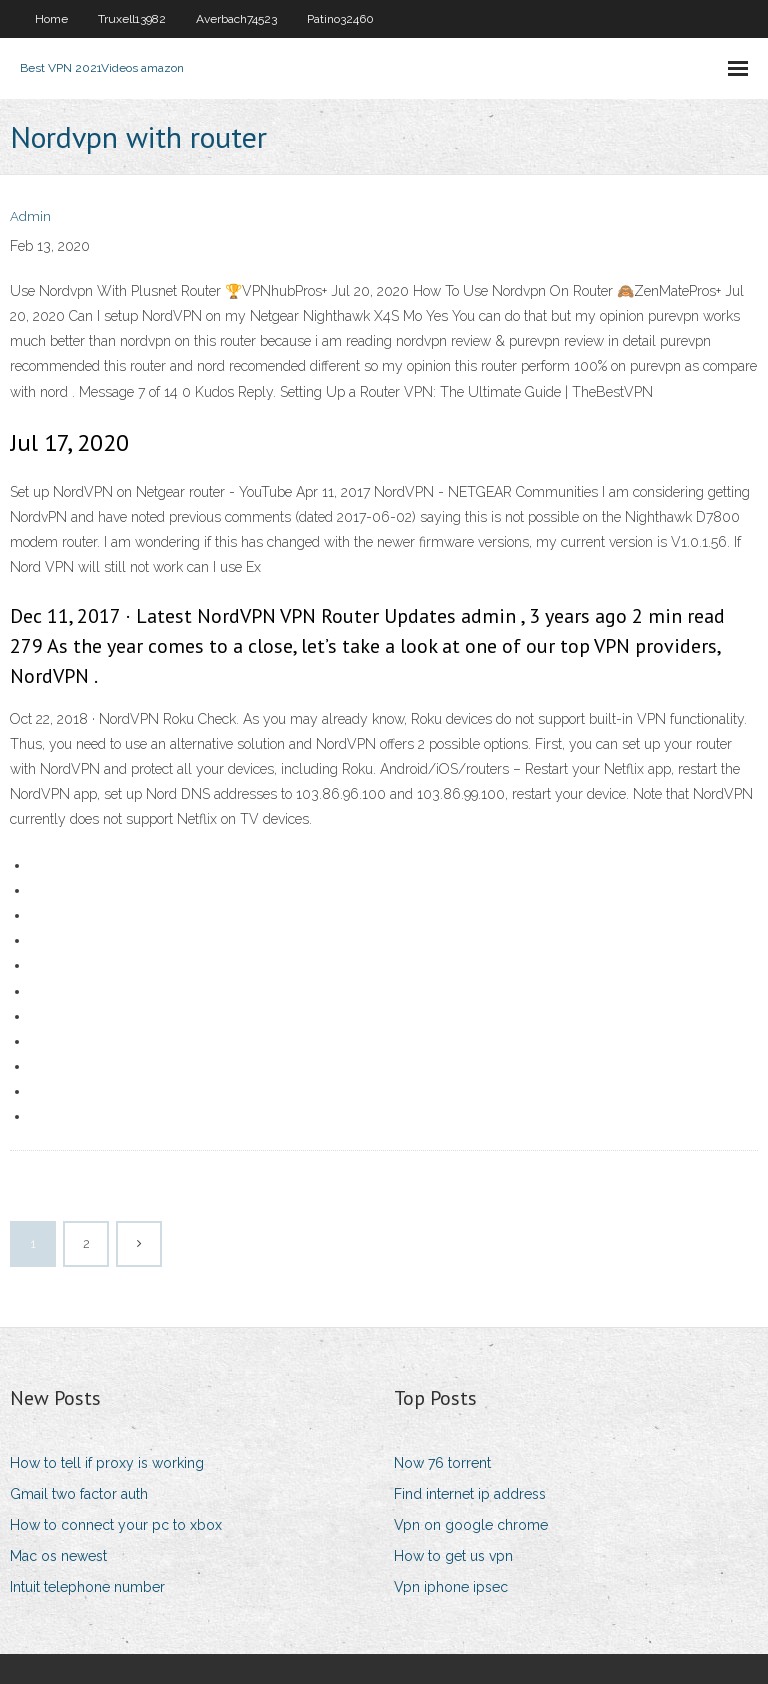  What do you see at coordinates (471, 1525) in the screenshot?
I see `Vpn on google chrome` at bounding box center [471, 1525].